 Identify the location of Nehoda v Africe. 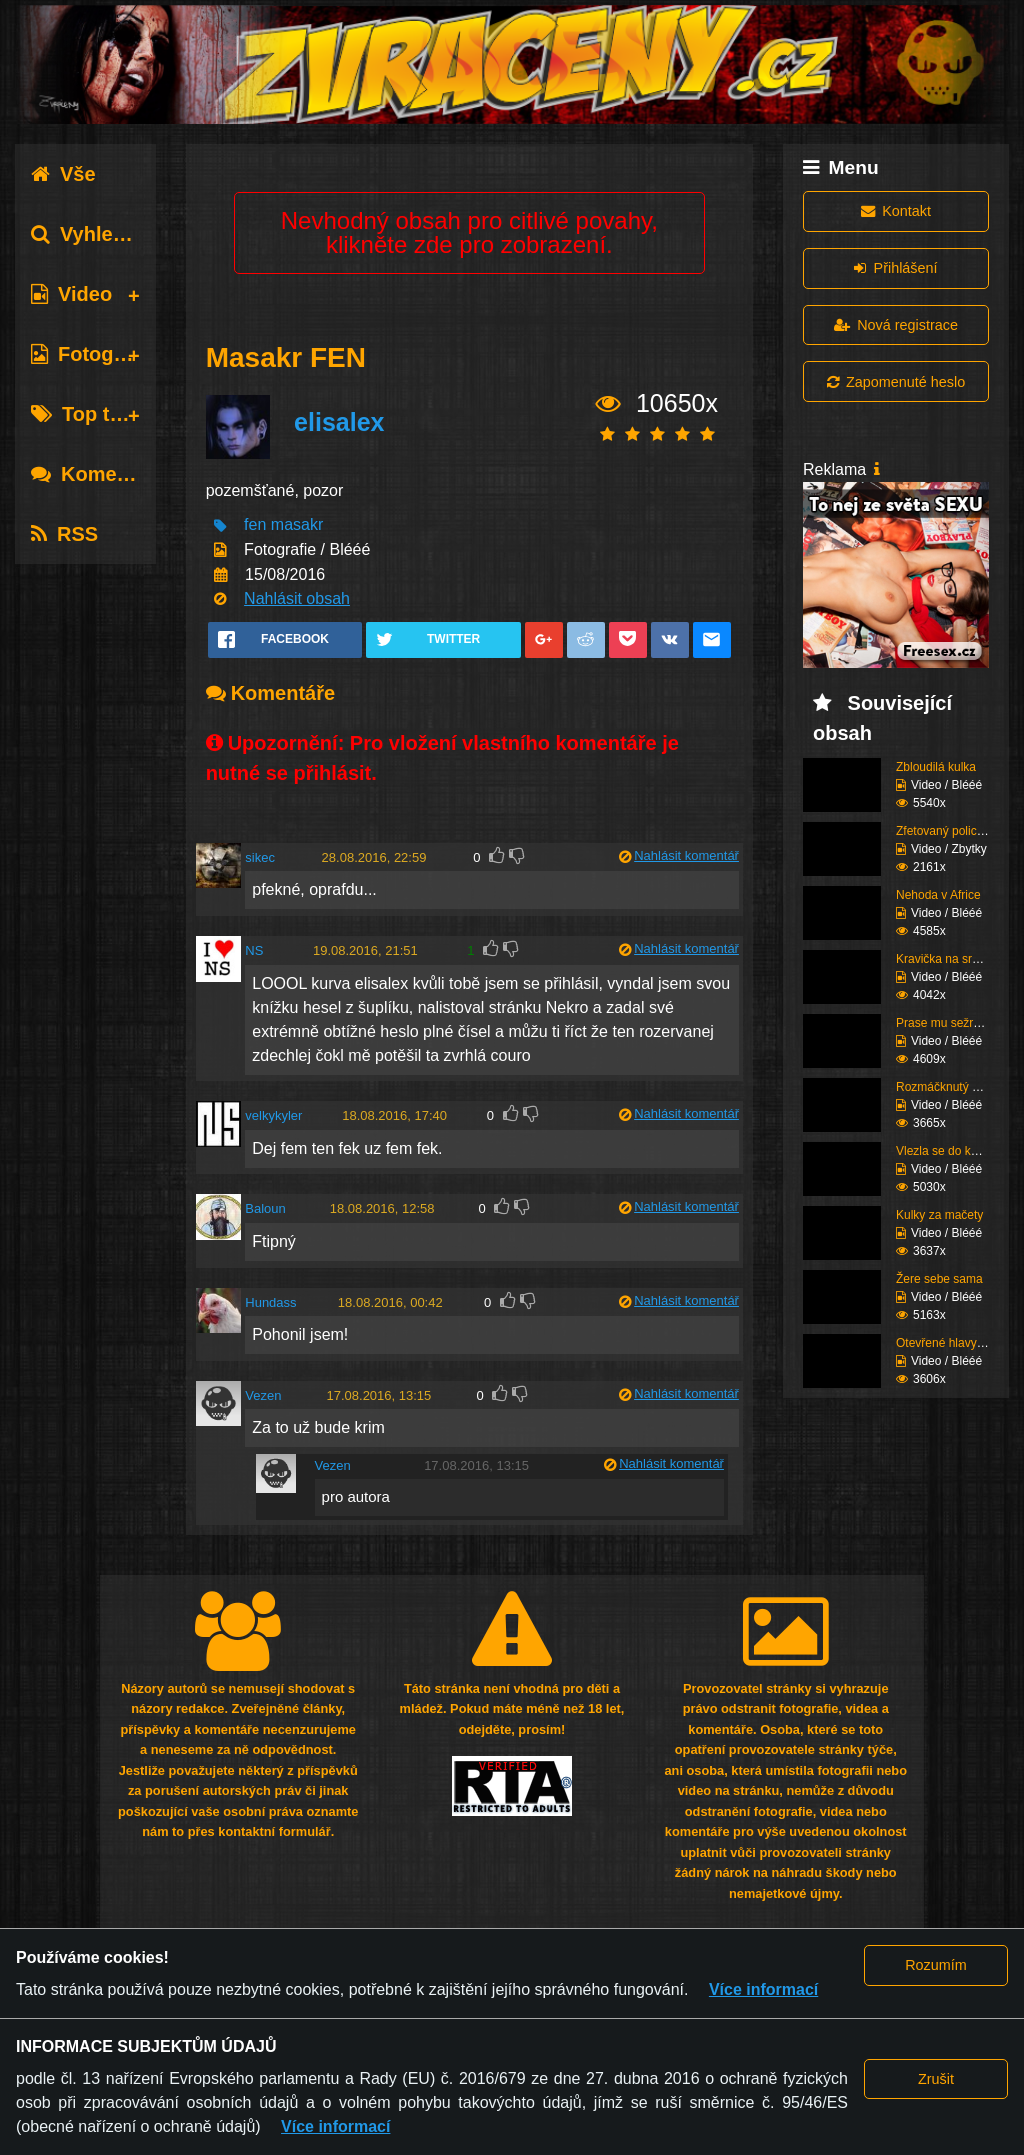
(938, 895).